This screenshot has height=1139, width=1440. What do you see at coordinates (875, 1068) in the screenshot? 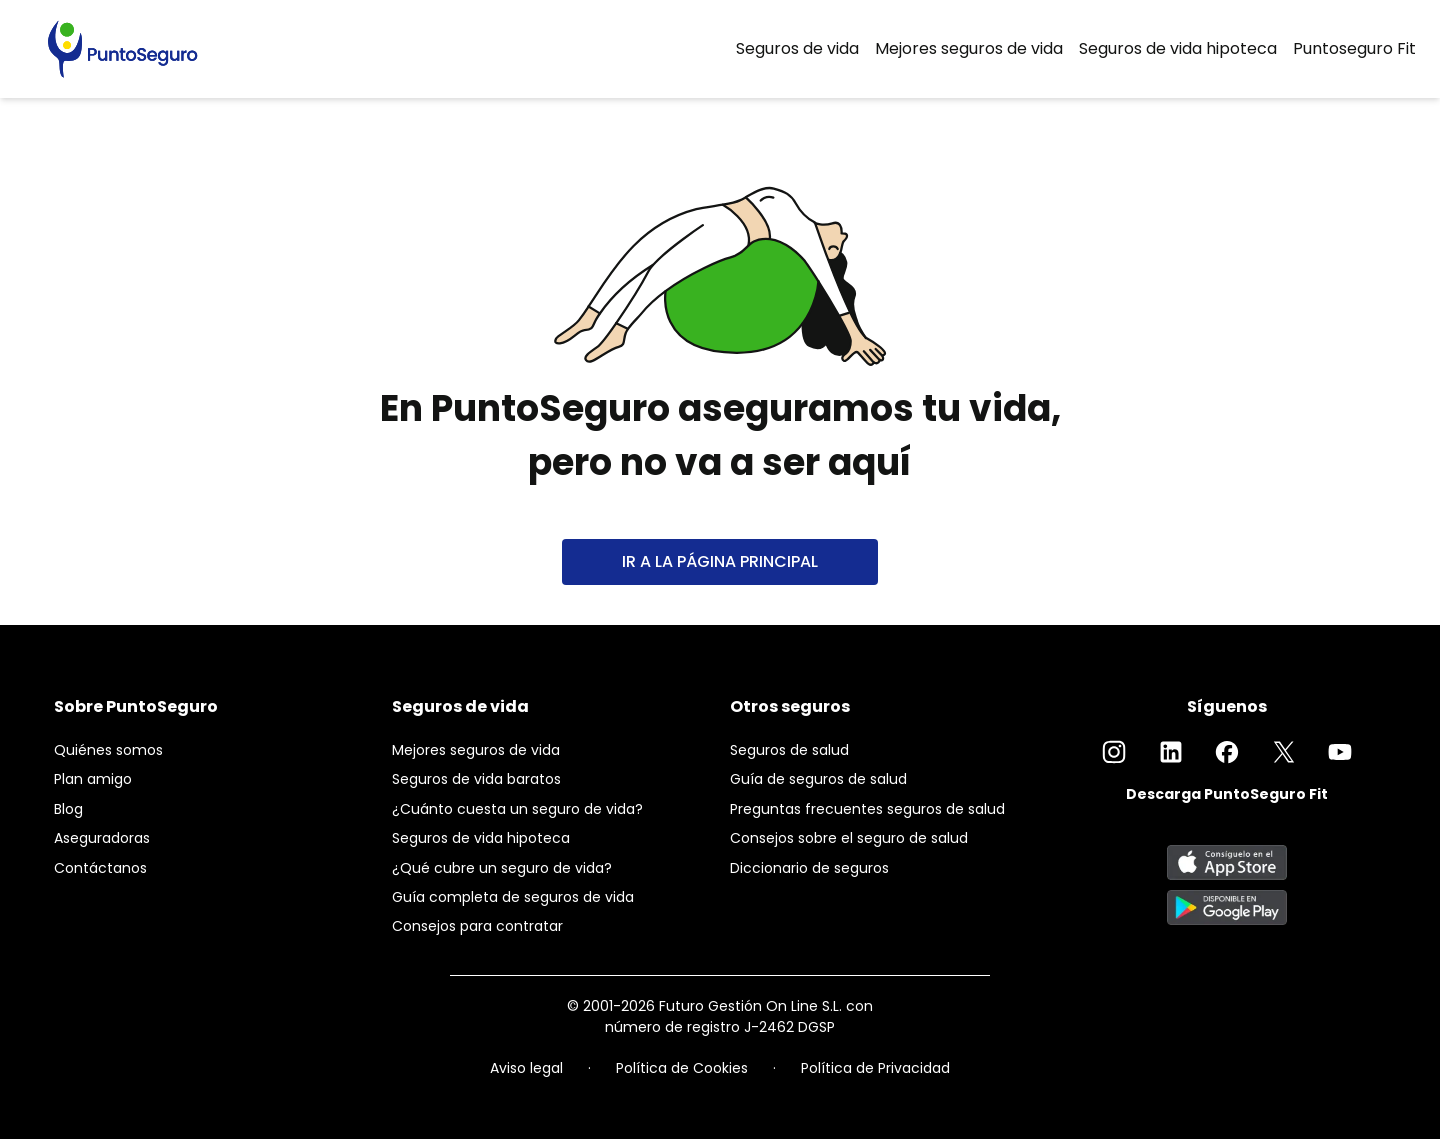
I see `Política de Privacidad` at bounding box center [875, 1068].